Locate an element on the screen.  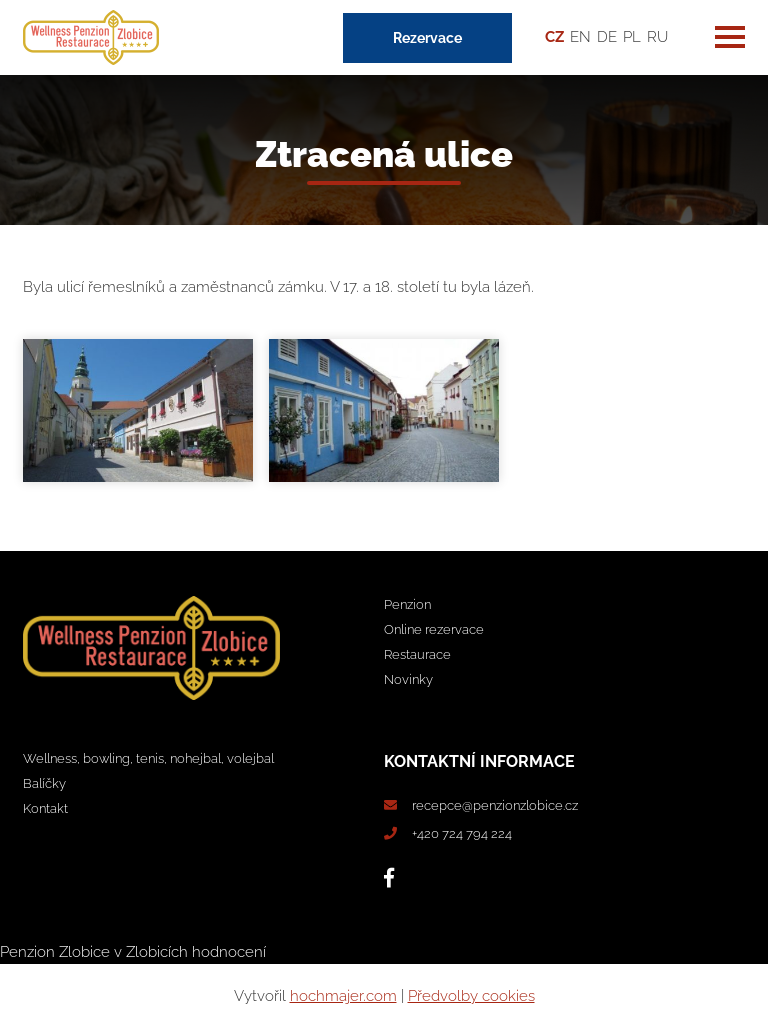
Předvolby cookies is located at coordinates (471, 996).